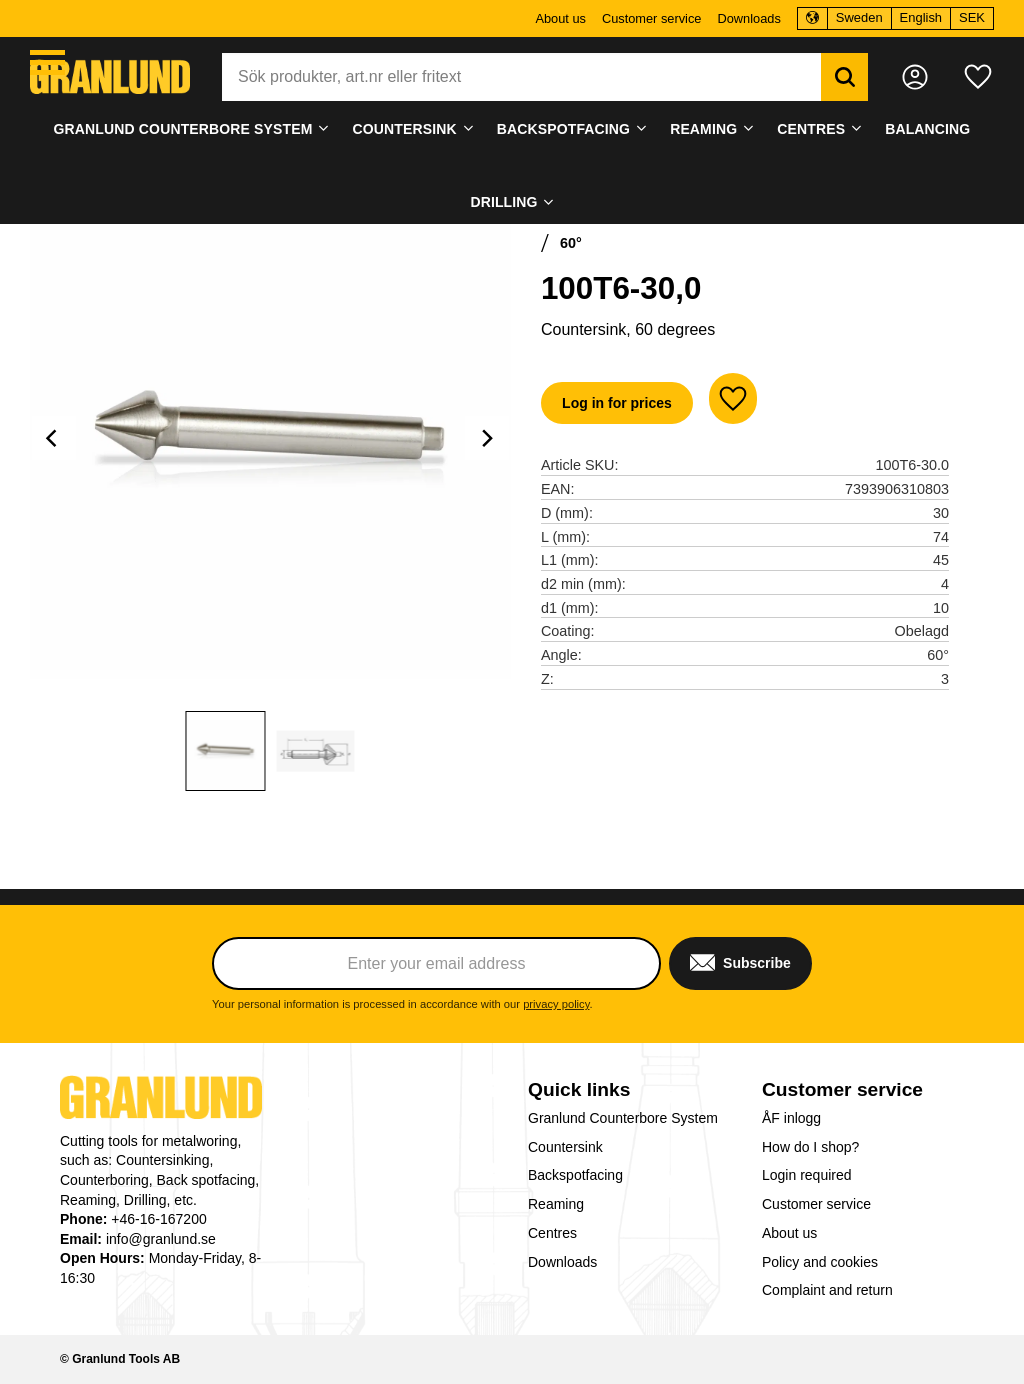  What do you see at coordinates (560, 18) in the screenshot?
I see `About us [menuitem]` at bounding box center [560, 18].